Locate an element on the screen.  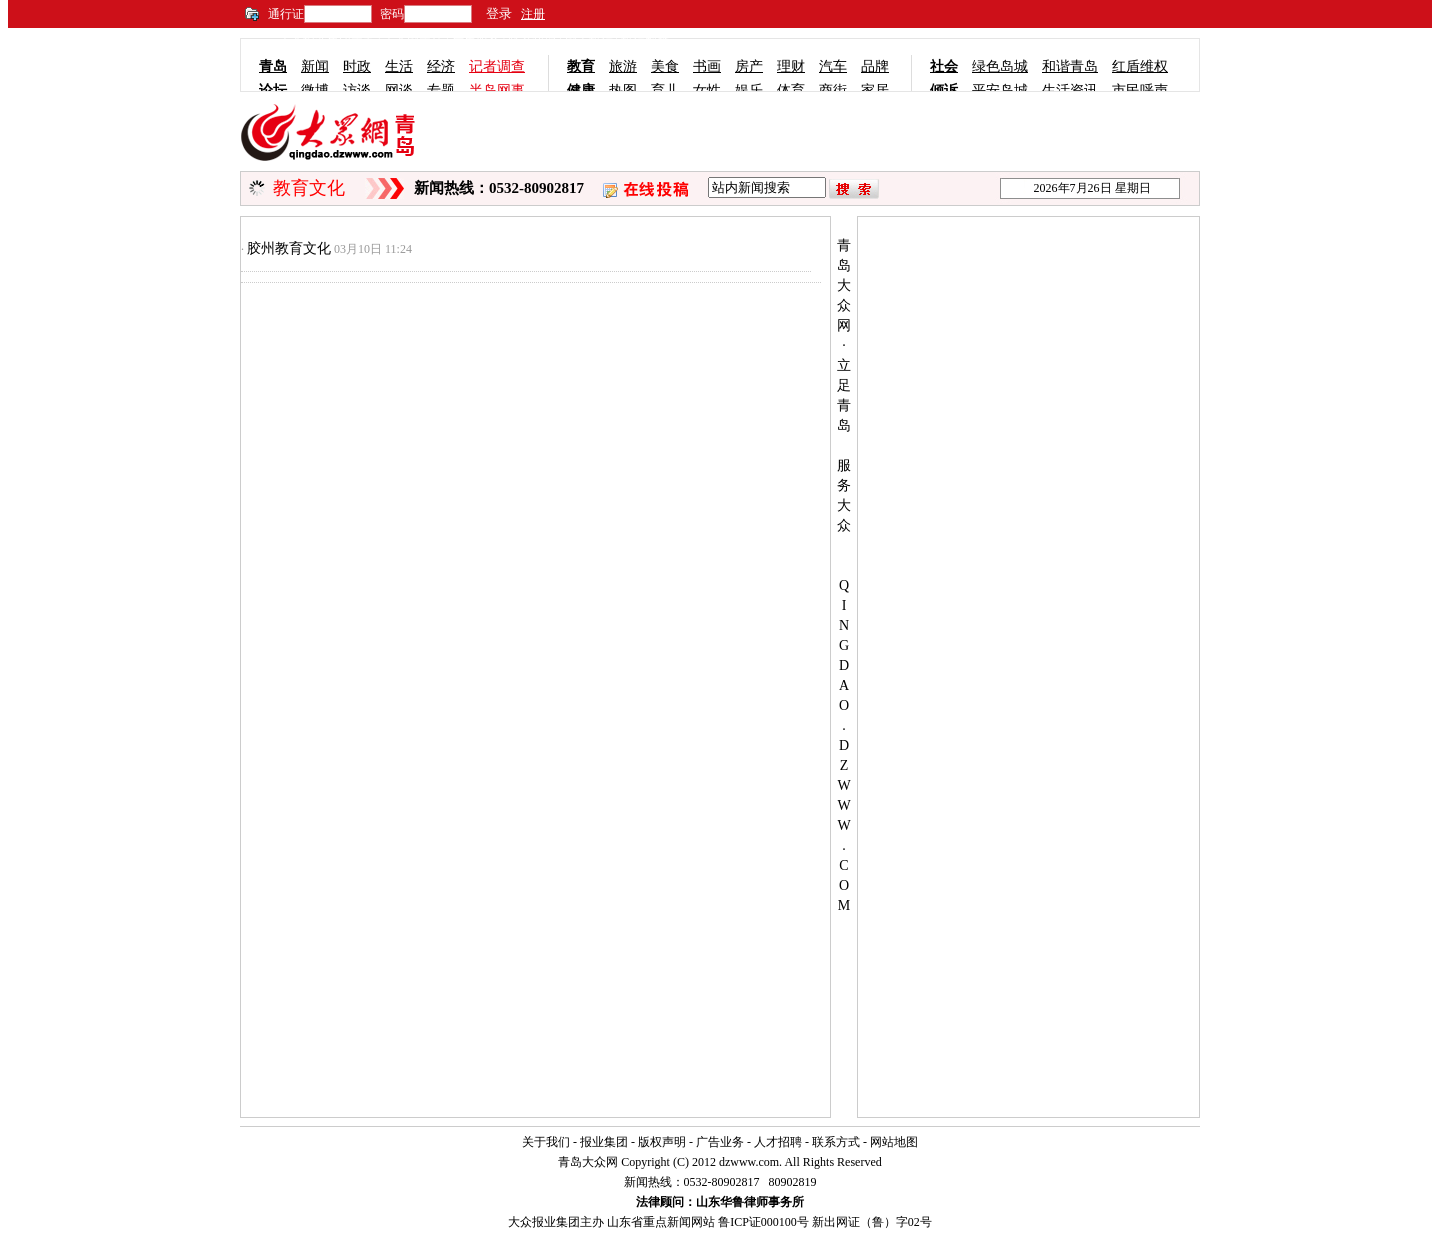
胶州教育文化 is located at coordinates (289, 248).